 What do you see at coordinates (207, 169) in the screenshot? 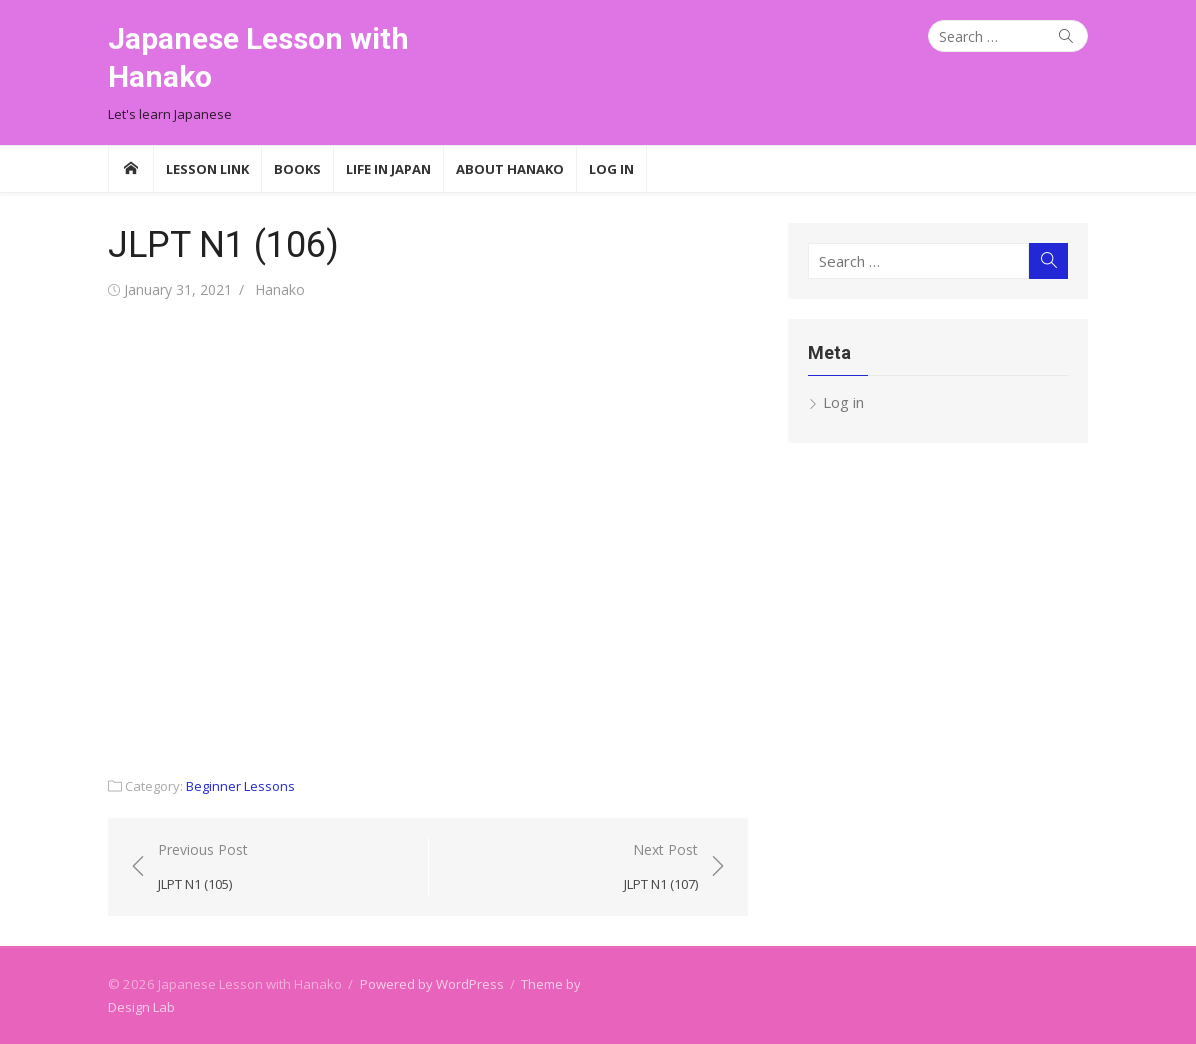
I see `Lesson Link` at bounding box center [207, 169].